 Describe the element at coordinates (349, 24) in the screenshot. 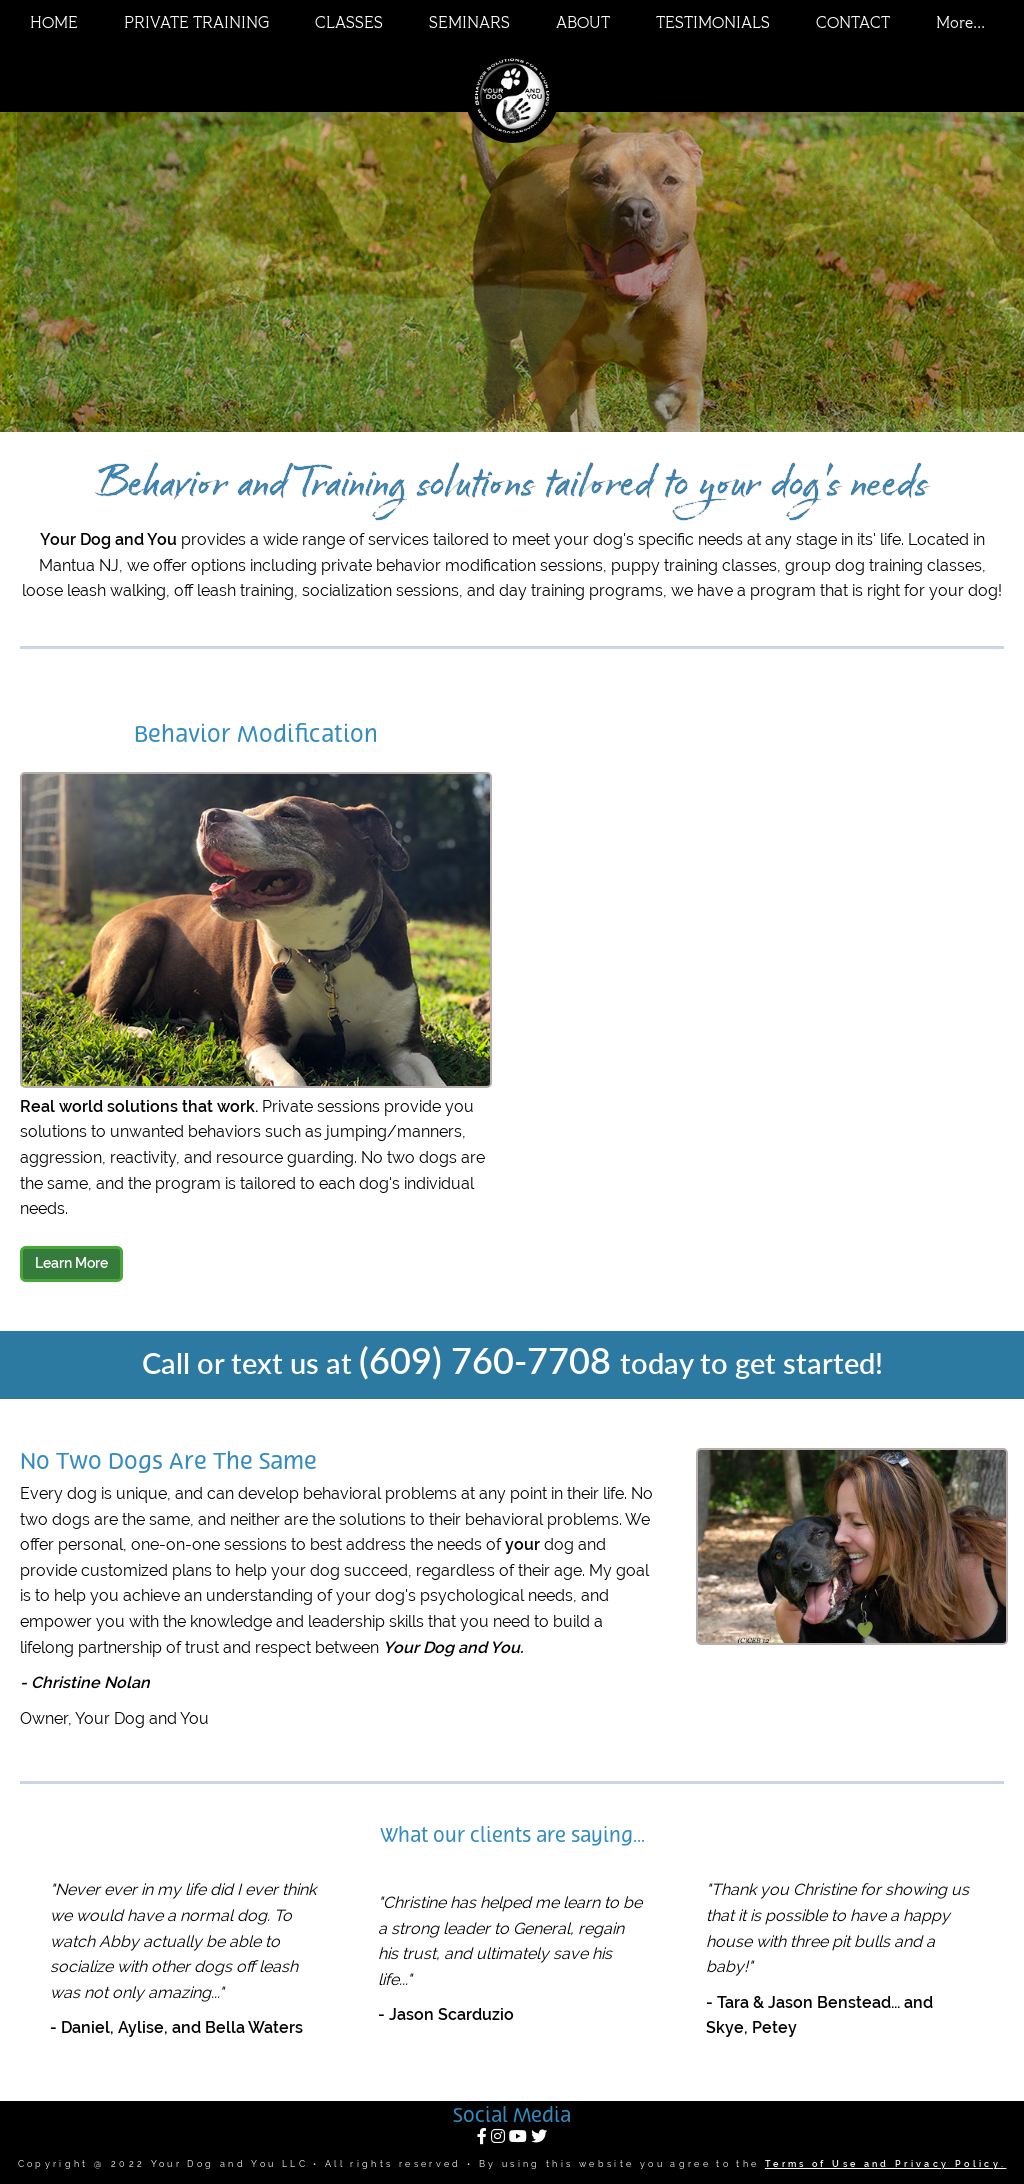

I see `CLASSES [menuitem]` at that location.